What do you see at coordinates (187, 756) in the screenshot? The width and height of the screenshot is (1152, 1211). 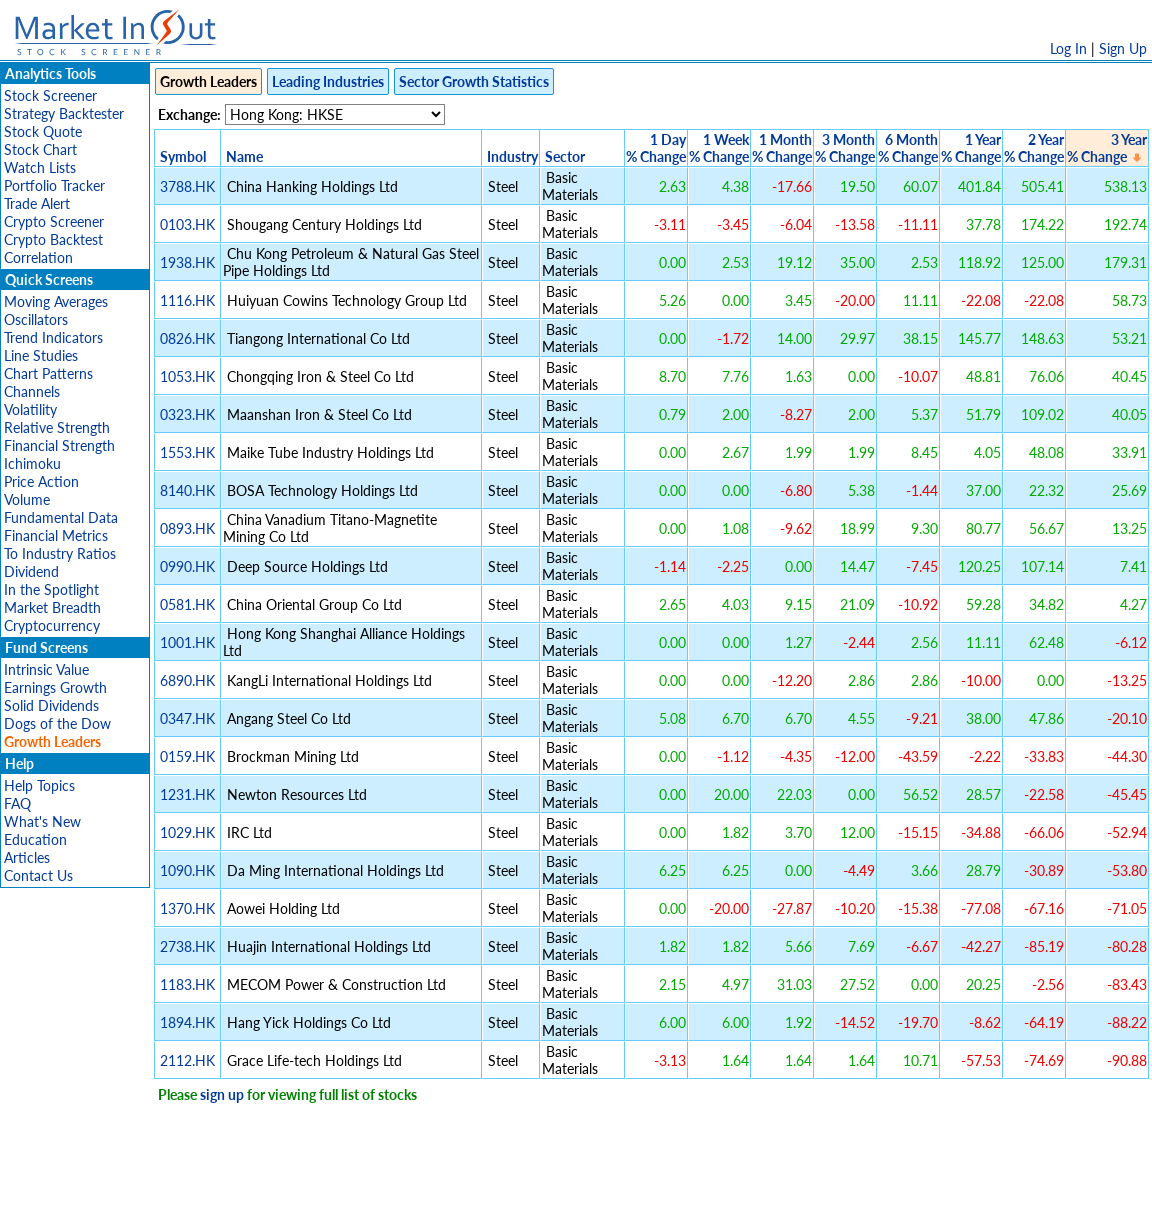 I see `0159.HK` at bounding box center [187, 756].